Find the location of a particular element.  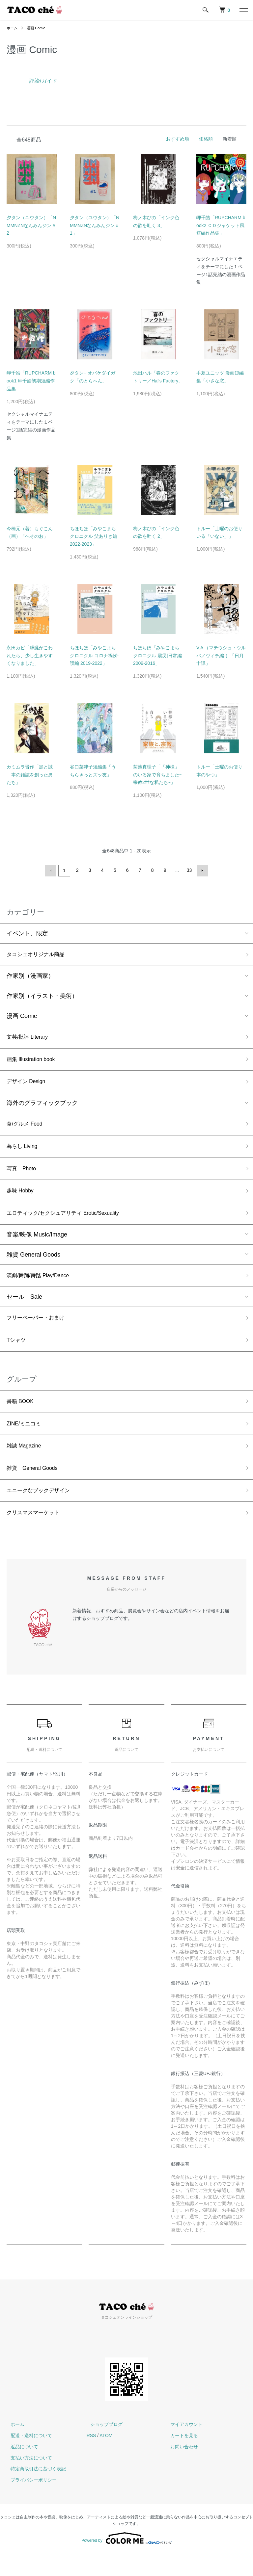

写真 Photo is located at coordinates (23, 1176).